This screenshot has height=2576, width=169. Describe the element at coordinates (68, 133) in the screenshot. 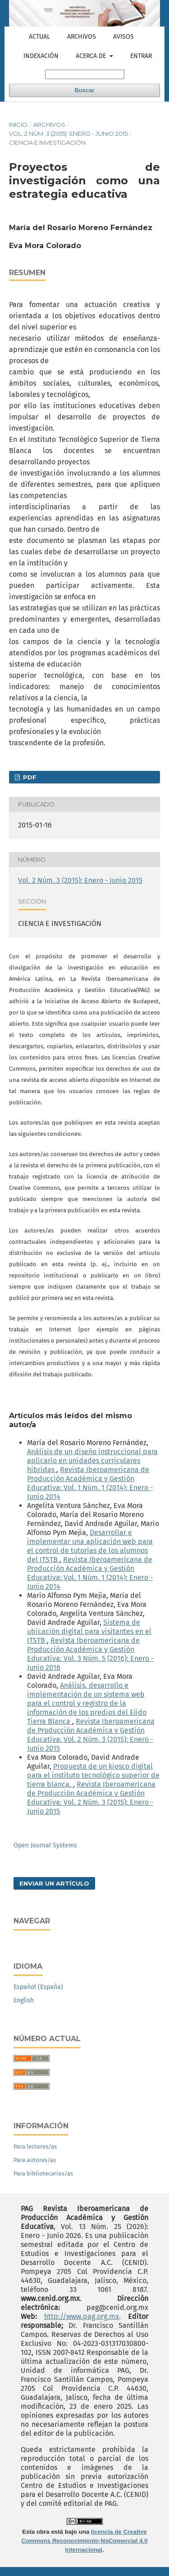

I see `Vol. 2 Núm. 3 (2015): Enero - Junio 2015` at that location.